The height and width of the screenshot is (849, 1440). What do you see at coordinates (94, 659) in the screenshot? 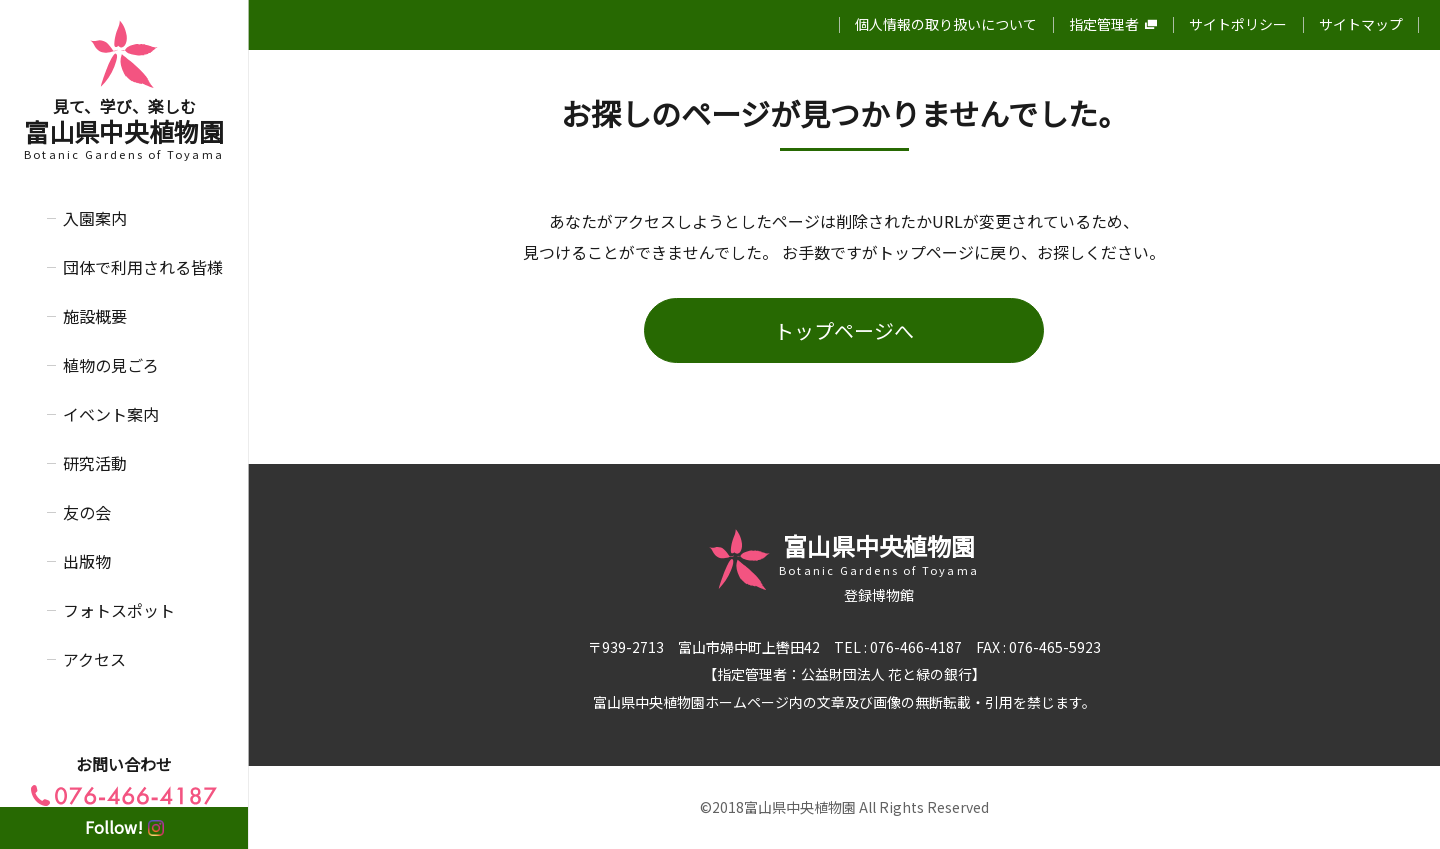
I see `アクセス` at bounding box center [94, 659].